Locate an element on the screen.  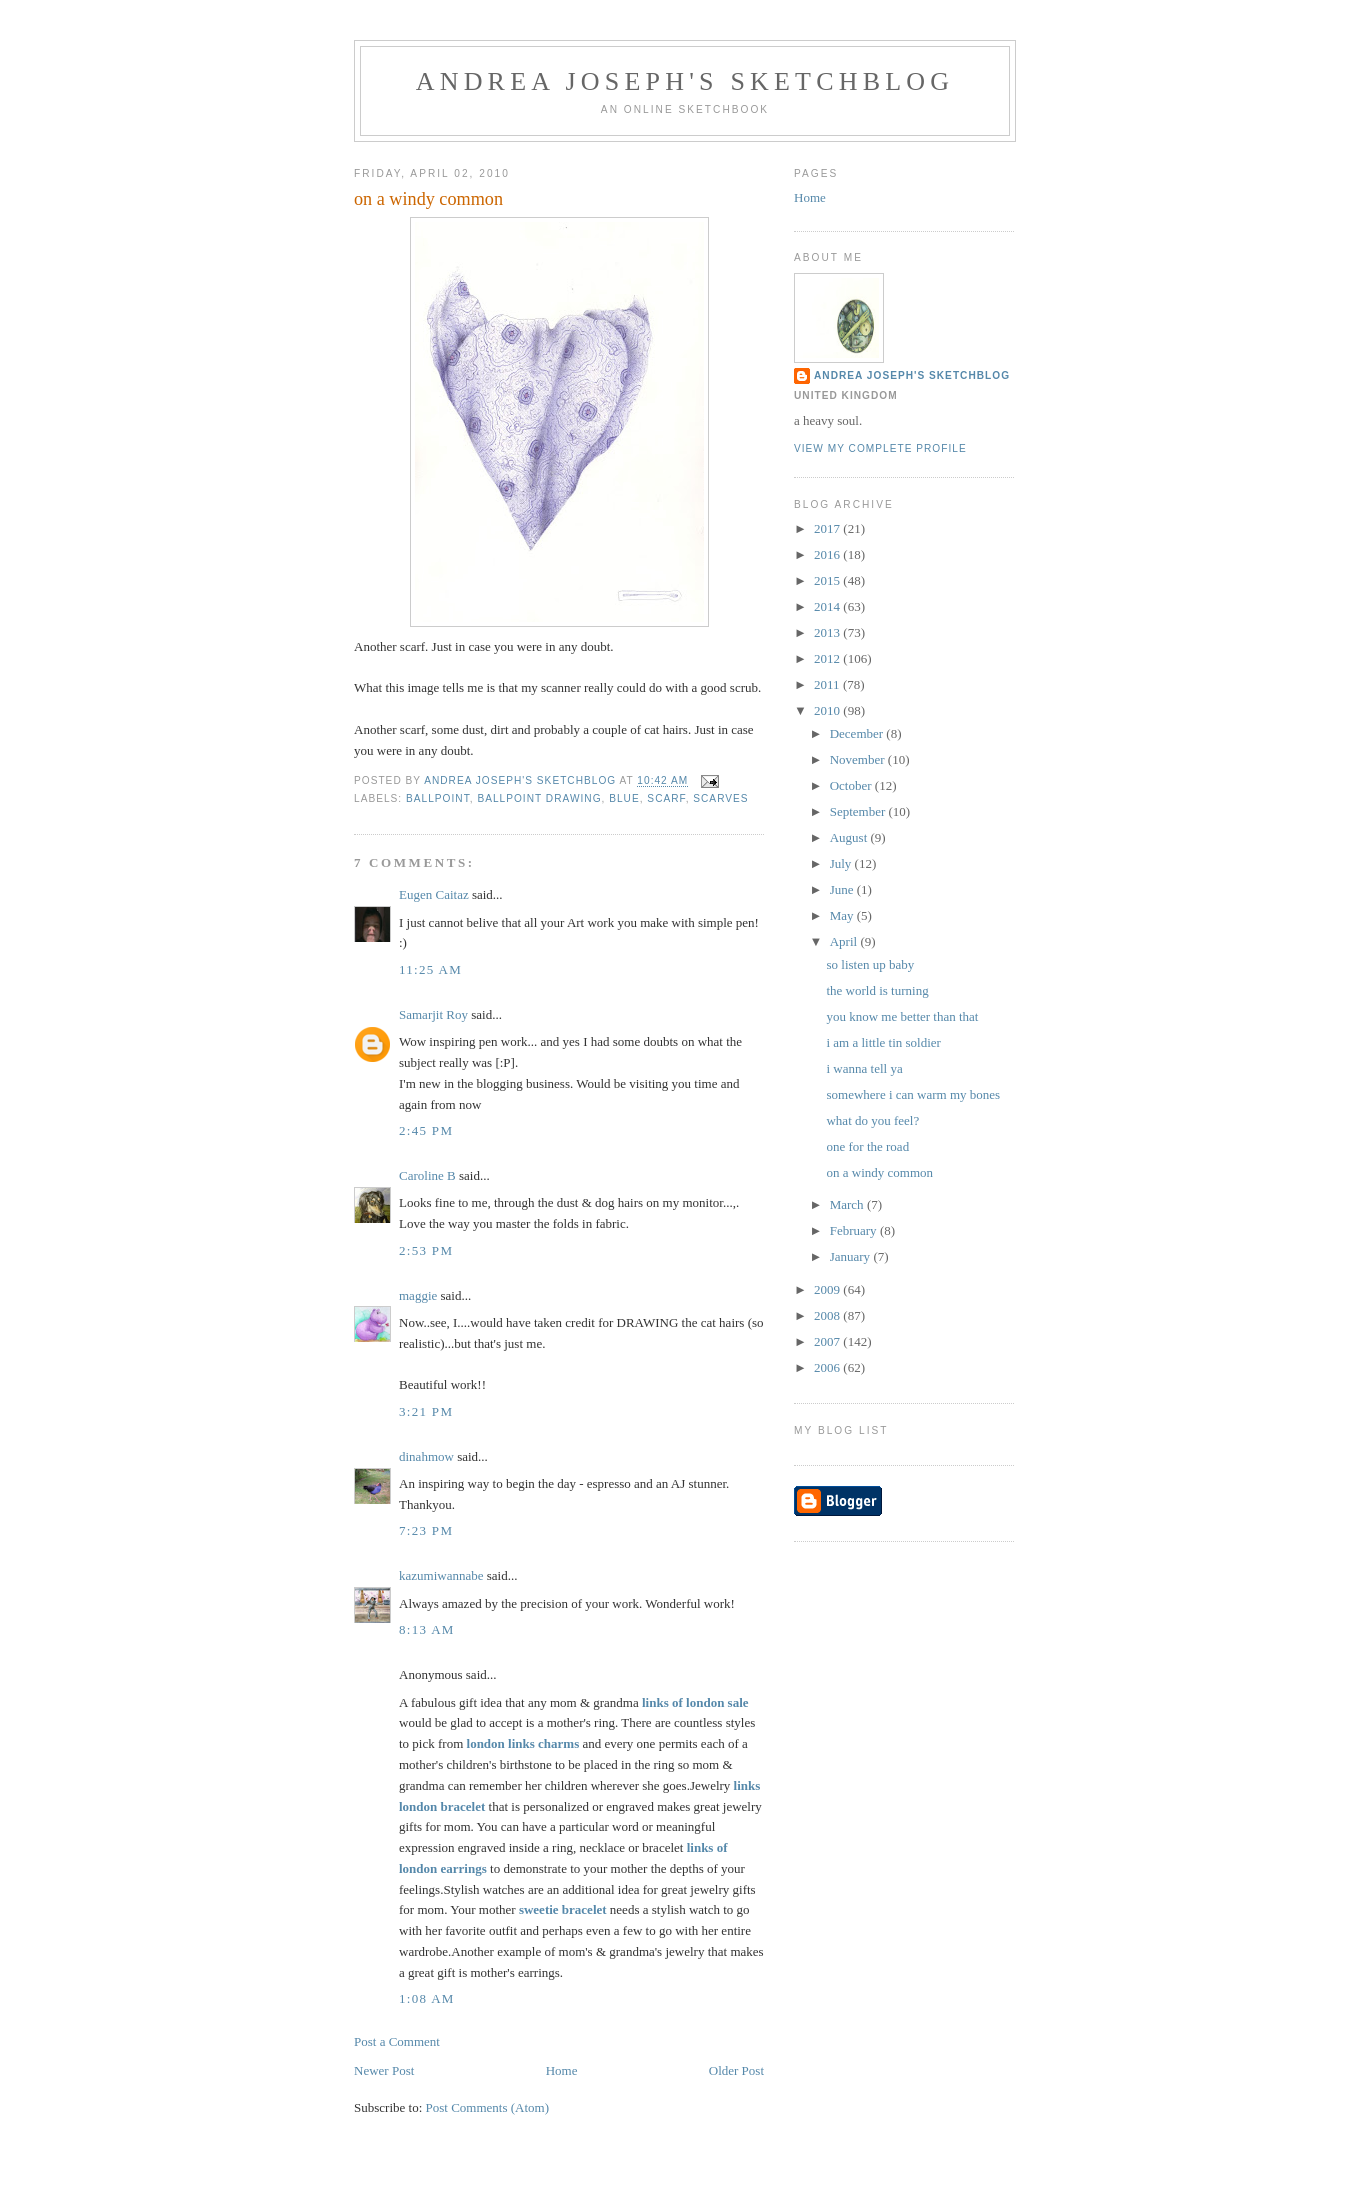
Home is located at coordinates (562, 2070).